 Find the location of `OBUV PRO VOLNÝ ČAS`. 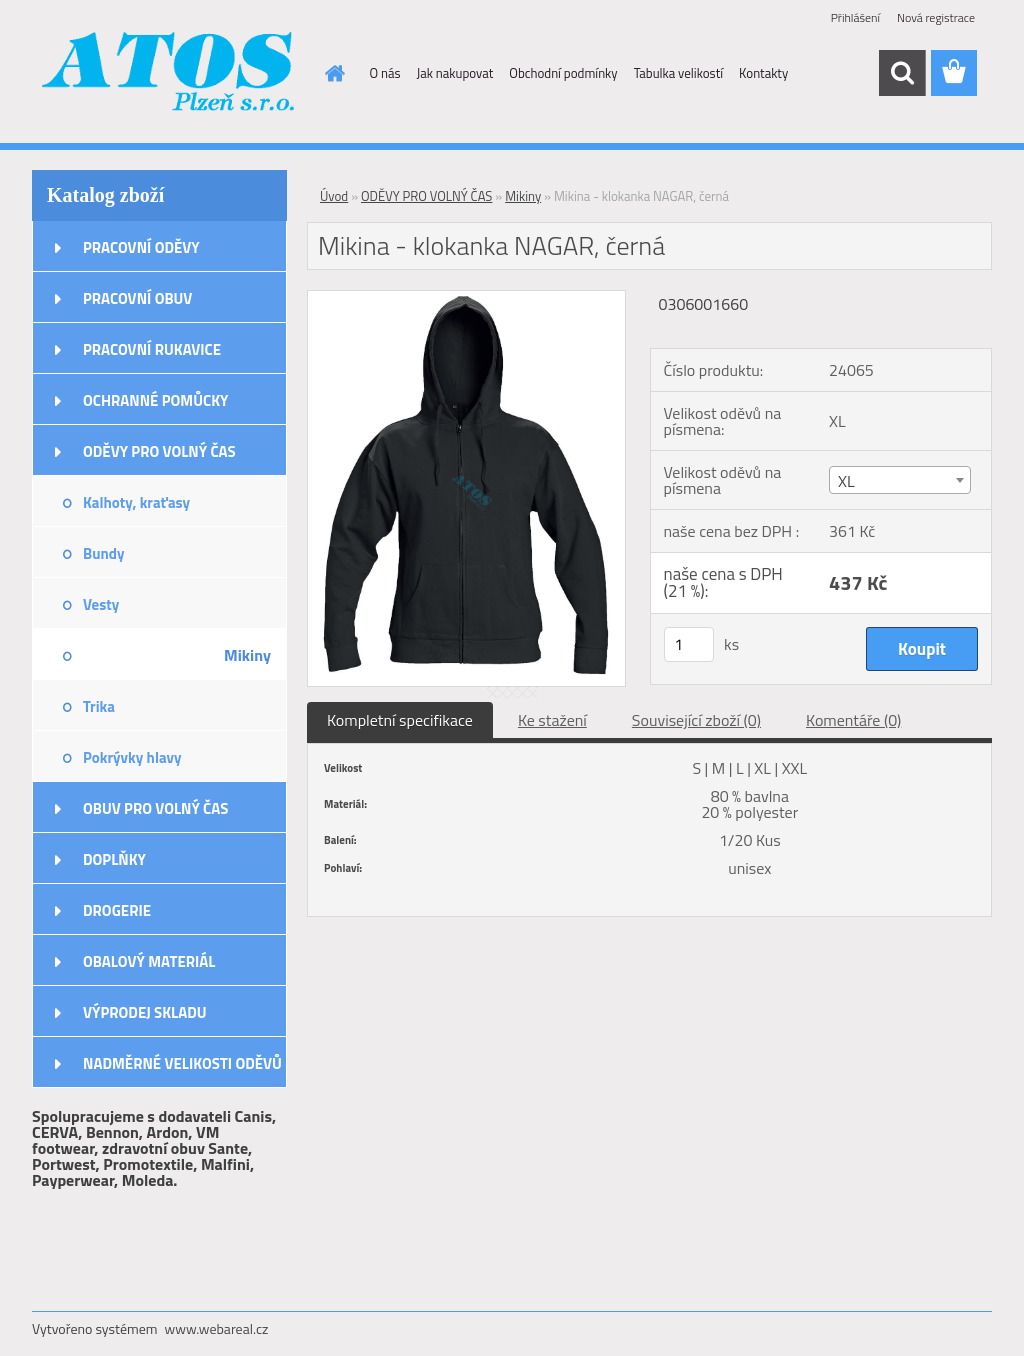

OBUV PRO VOLNÝ ČAS is located at coordinates (155, 808).